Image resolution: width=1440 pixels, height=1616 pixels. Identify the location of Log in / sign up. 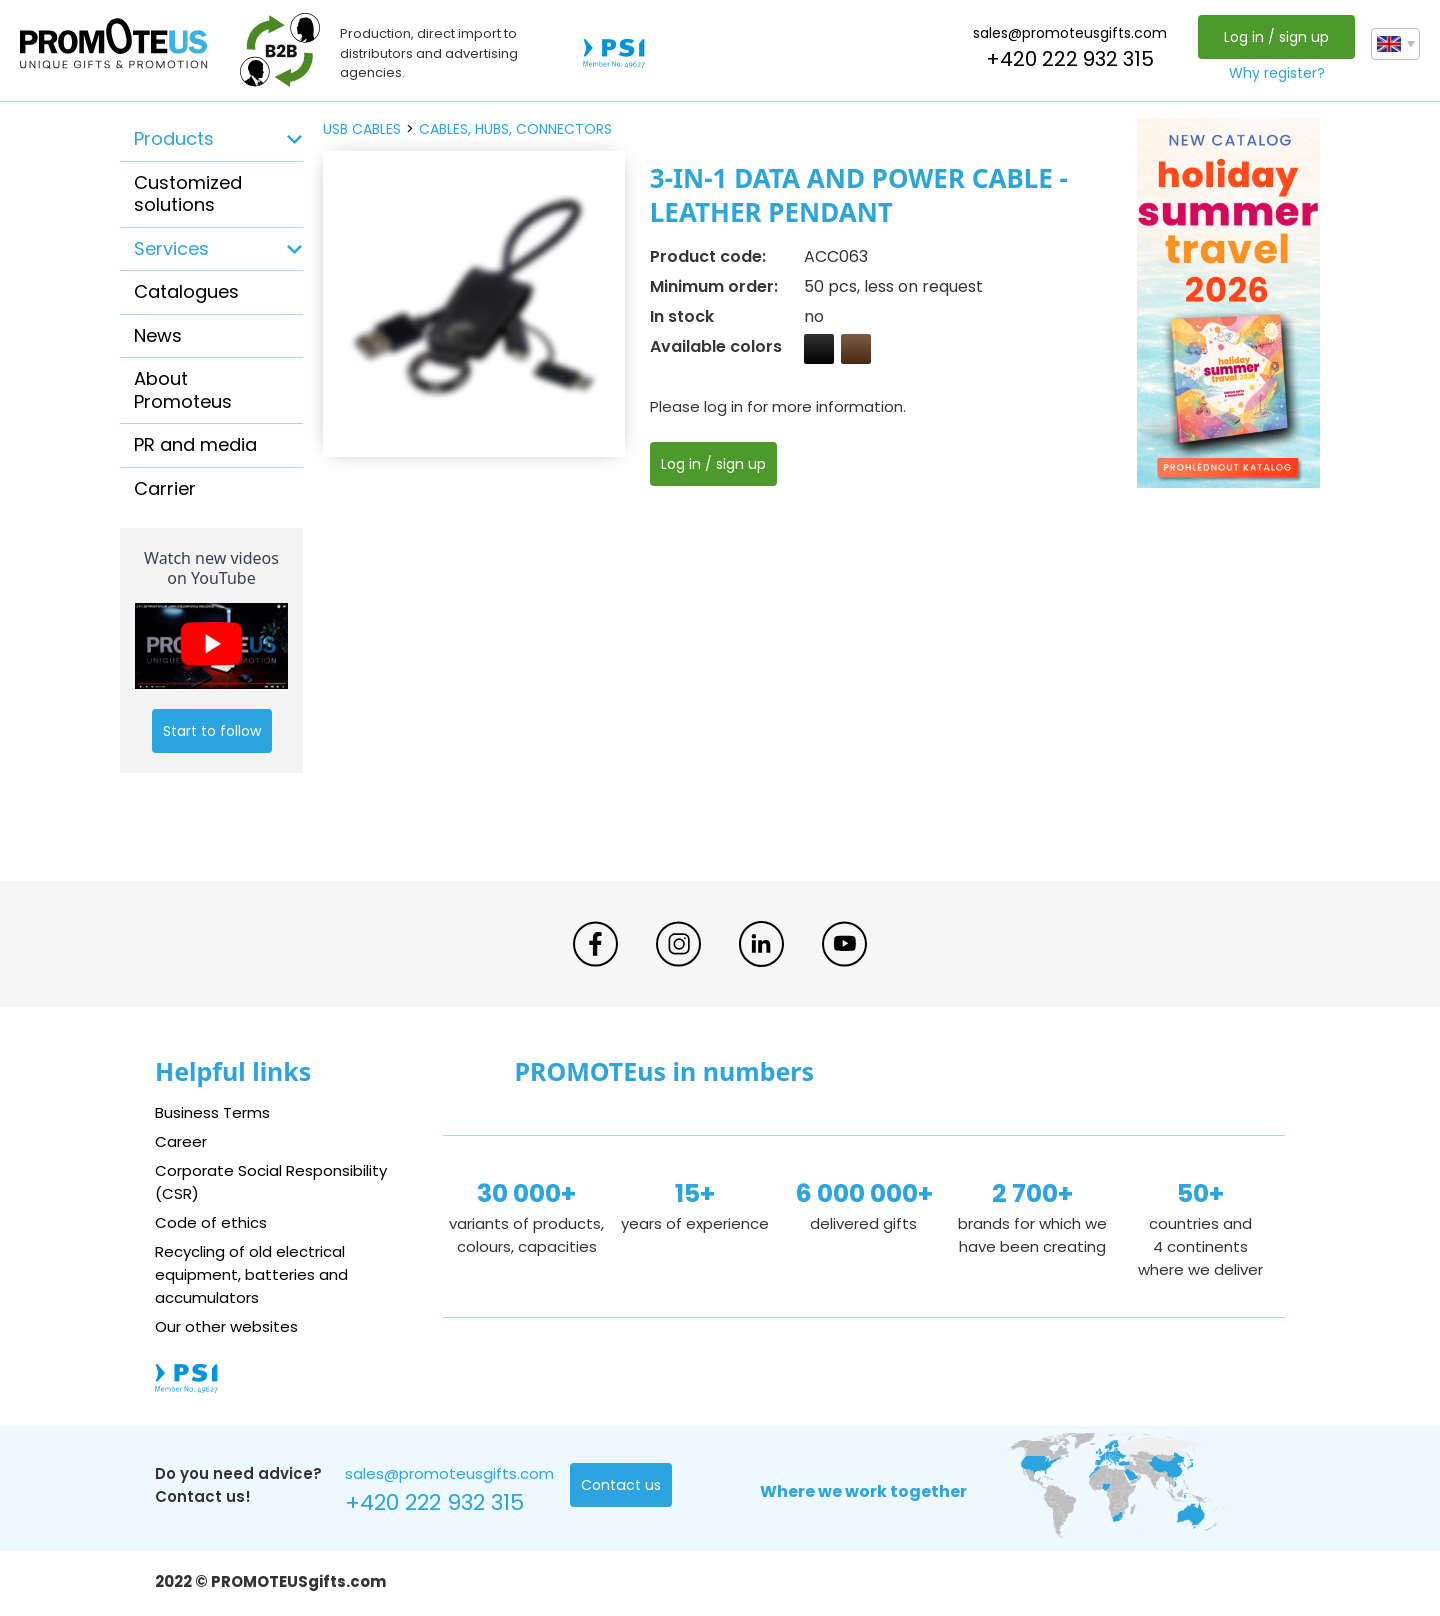
(1276, 37).